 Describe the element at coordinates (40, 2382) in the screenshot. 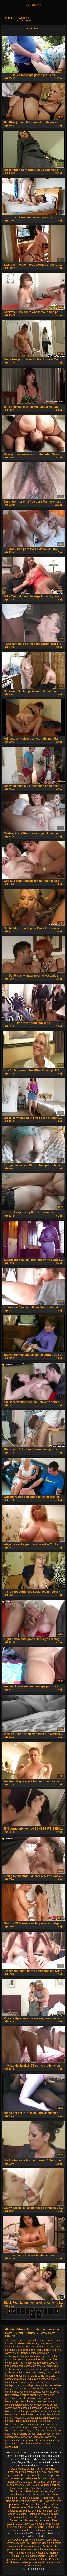

I see `heute porno kostenlos` at that location.